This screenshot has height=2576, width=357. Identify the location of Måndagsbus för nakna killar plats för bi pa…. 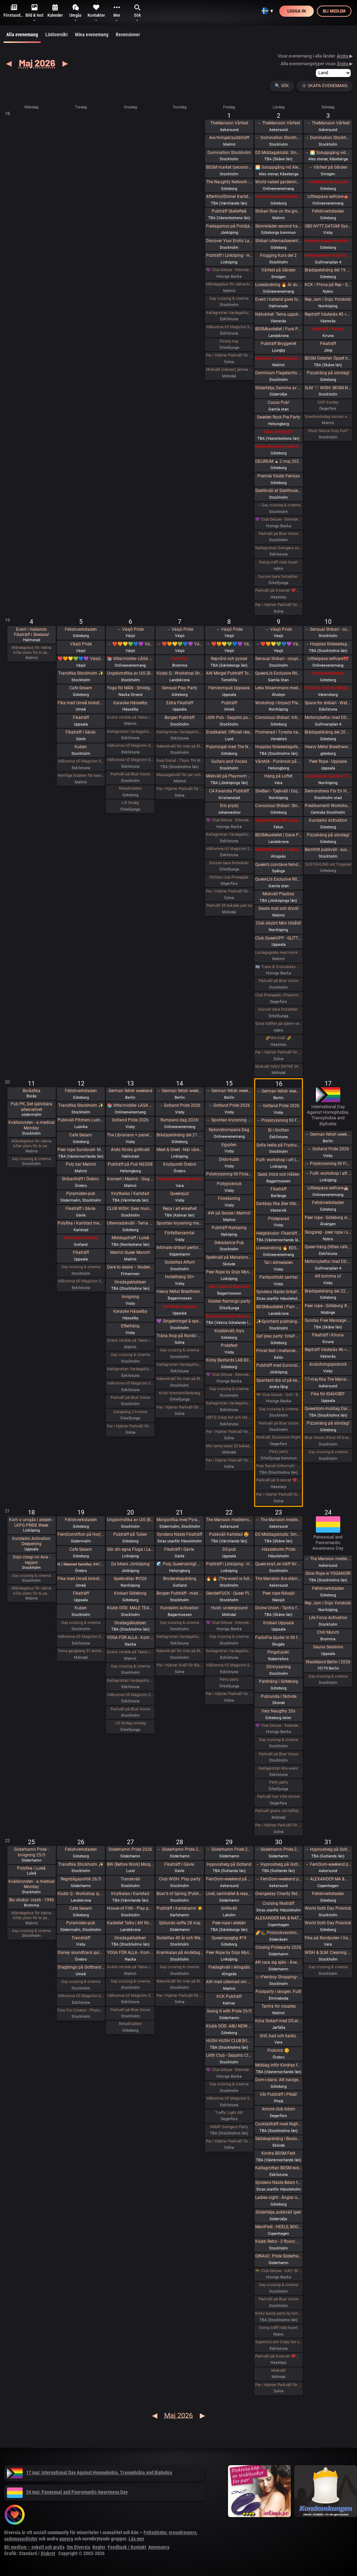
(31, 650).